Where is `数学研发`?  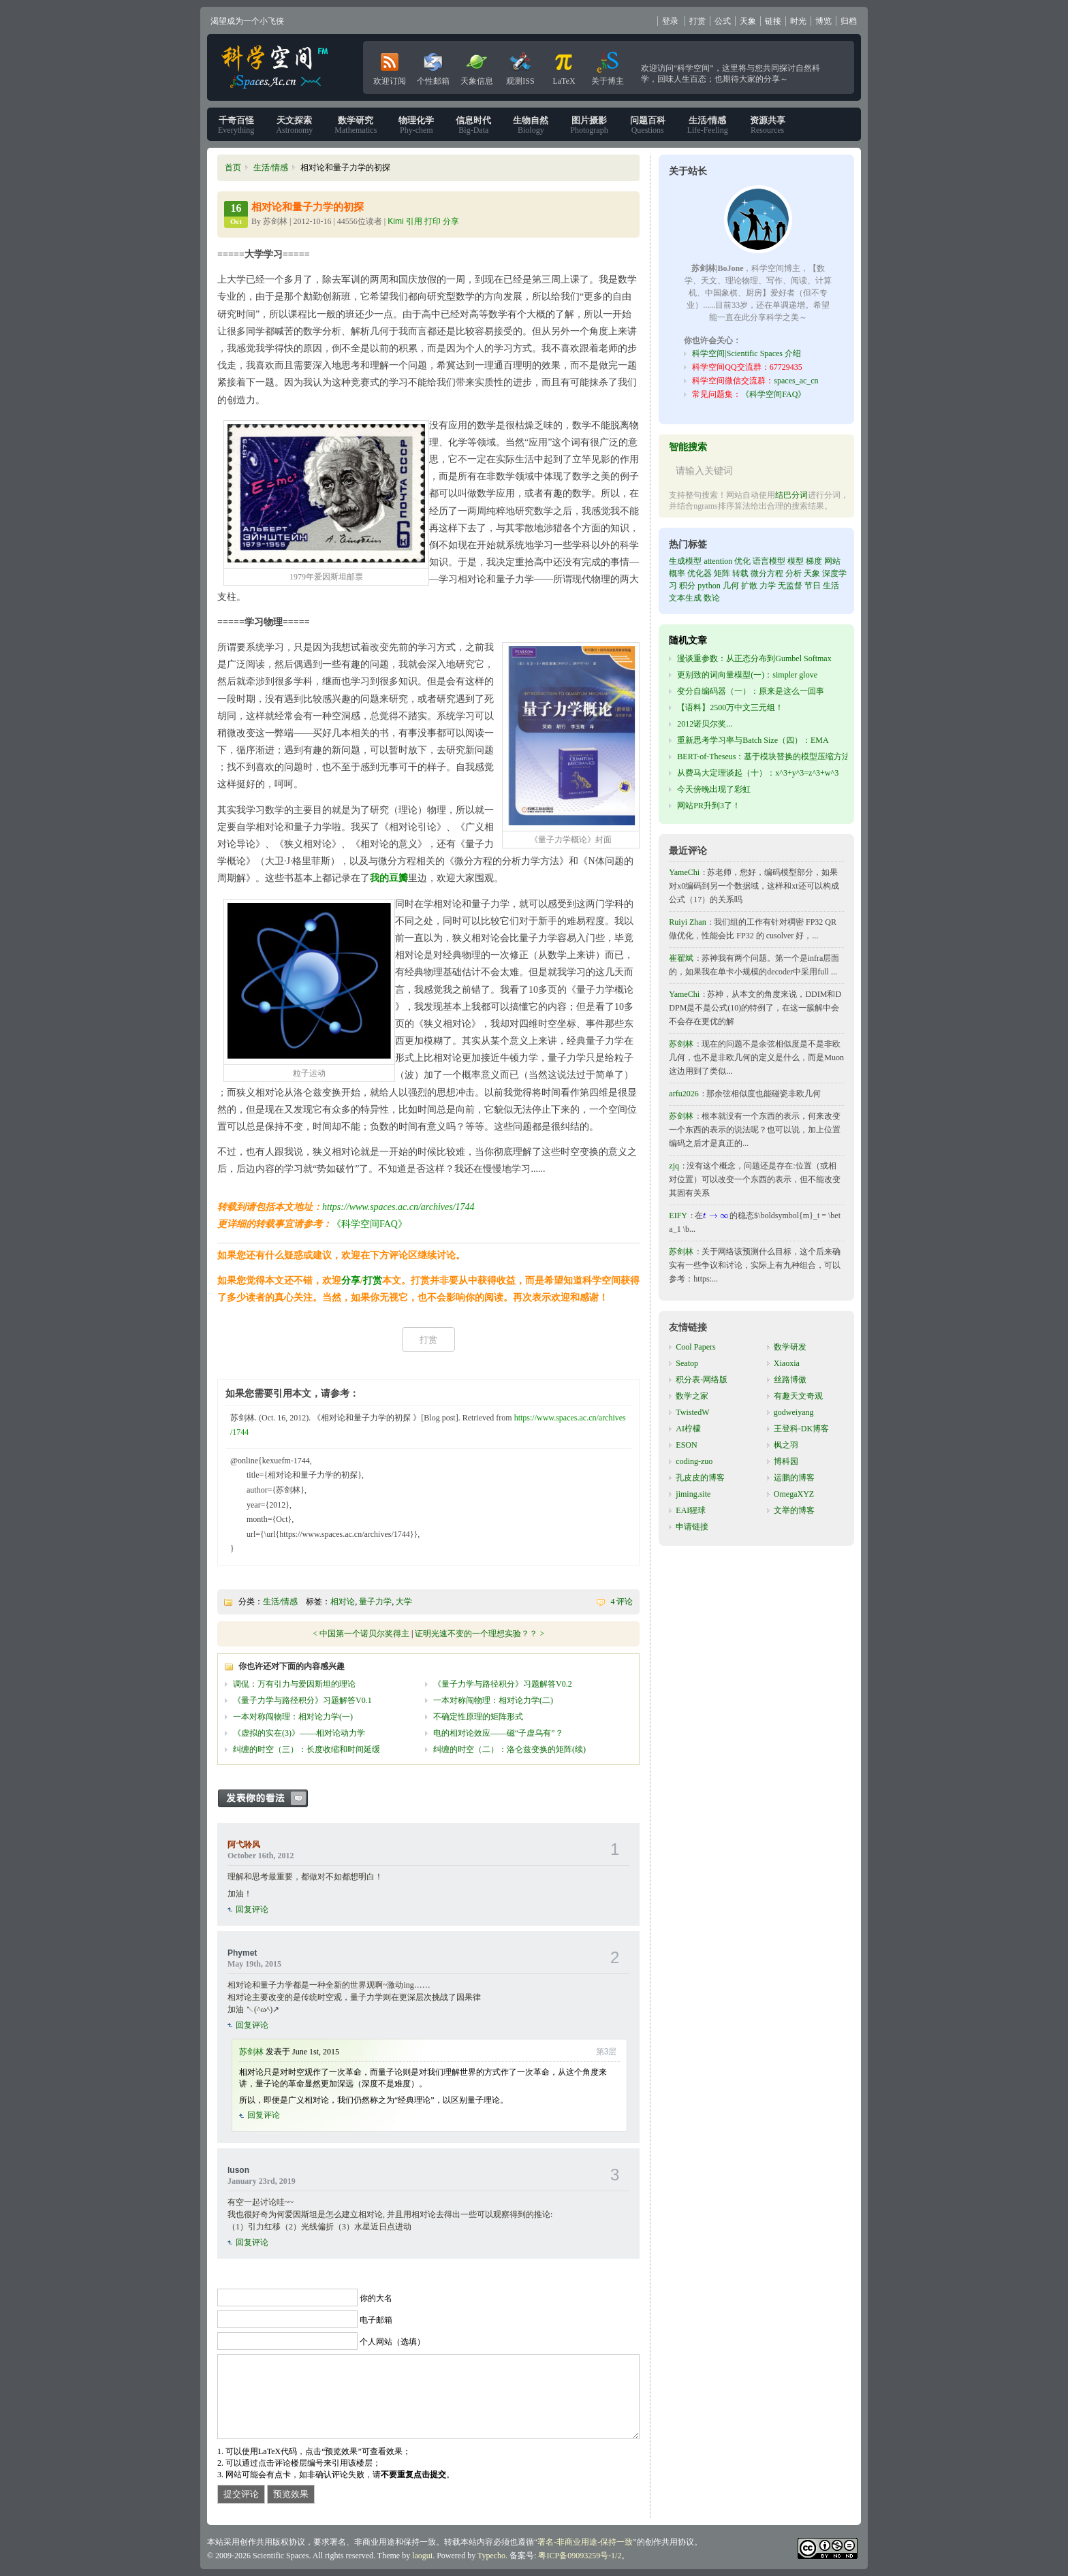 数学研发 is located at coordinates (790, 1347).